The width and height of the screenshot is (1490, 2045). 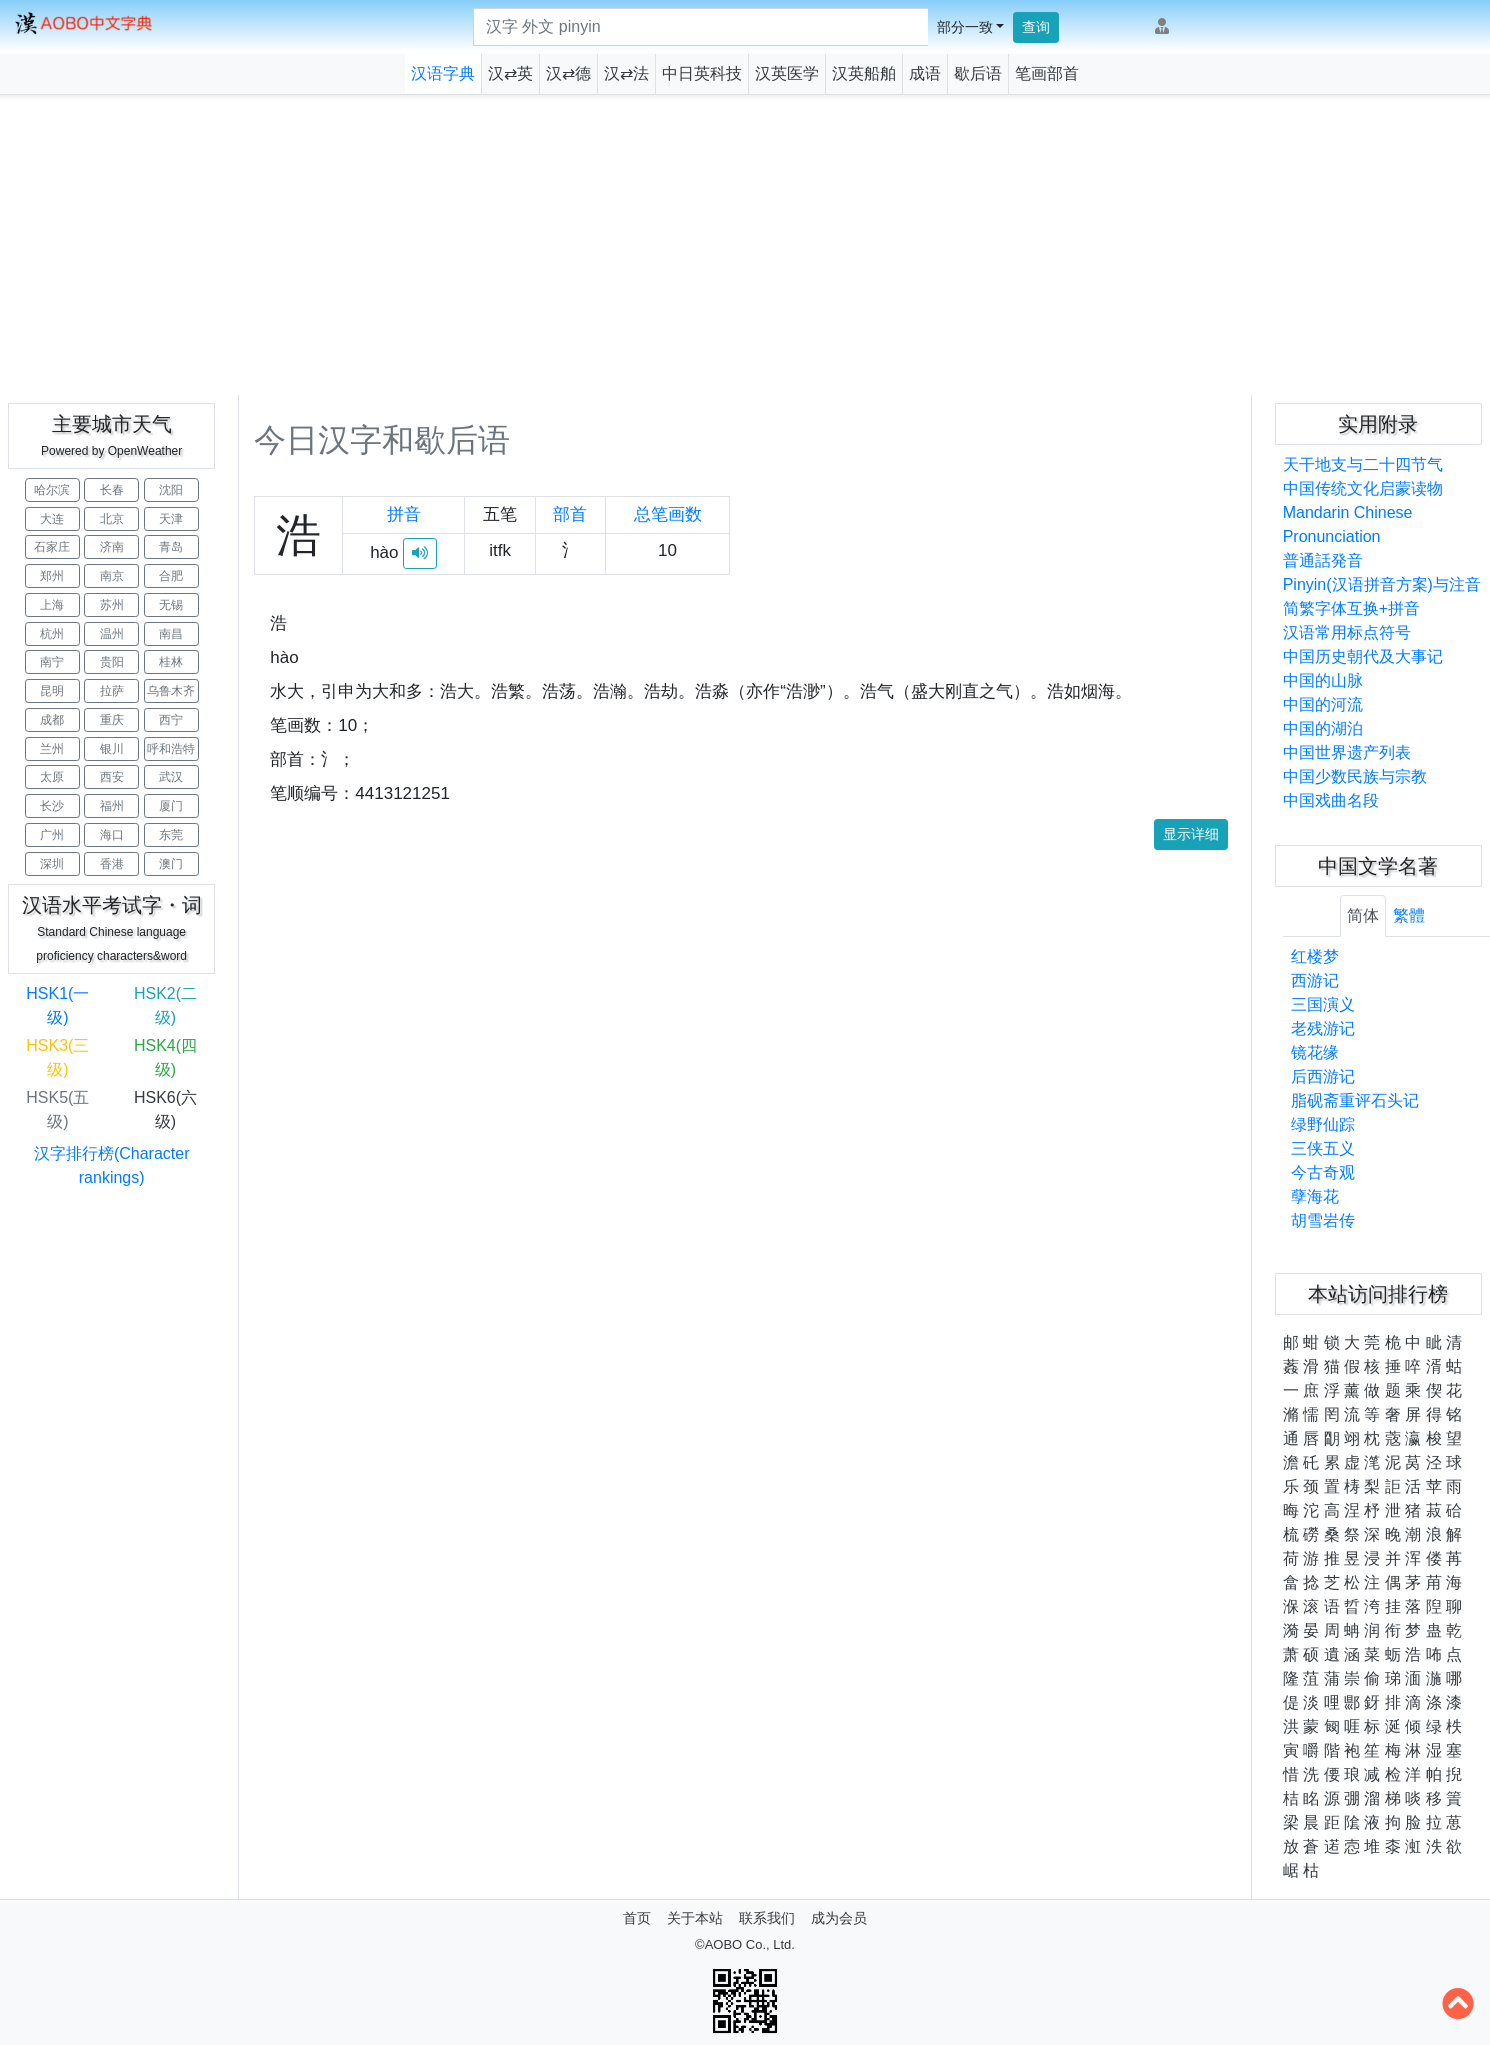 What do you see at coordinates (1036, 27) in the screenshot?
I see `查询` at bounding box center [1036, 27].